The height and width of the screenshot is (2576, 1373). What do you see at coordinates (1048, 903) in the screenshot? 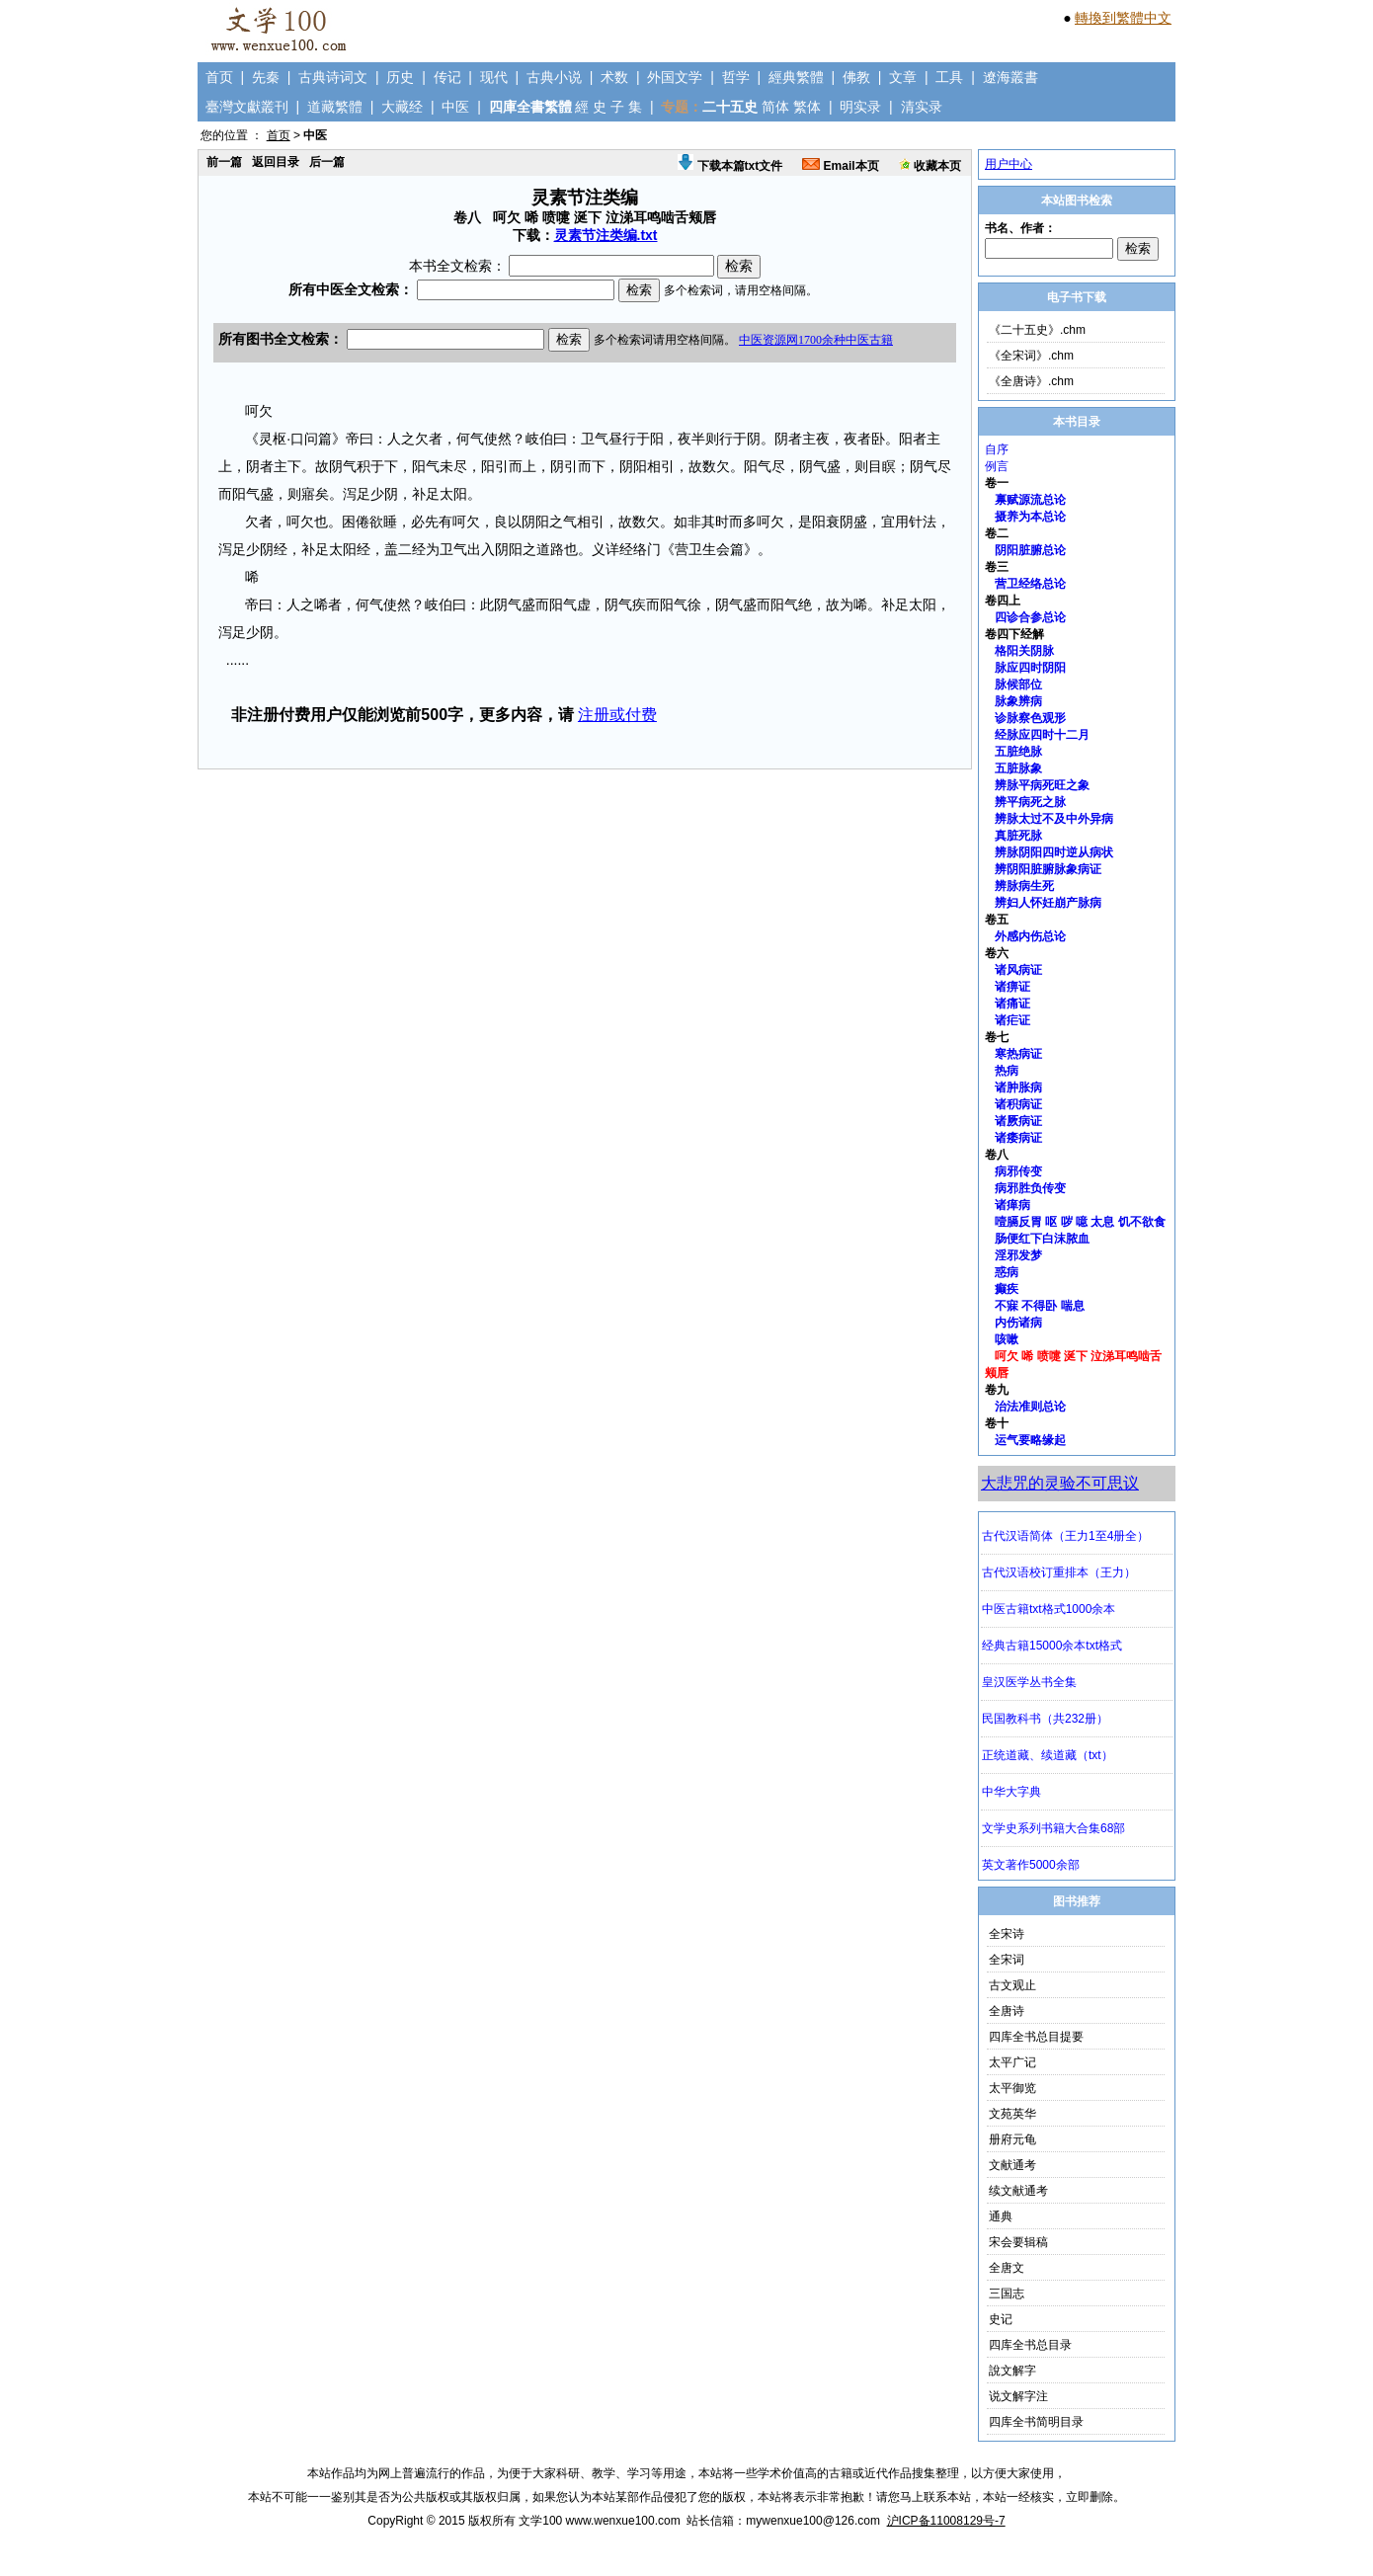
I see `辨妇人怀妊崩产脉病` at bounding box center [1048, 903].